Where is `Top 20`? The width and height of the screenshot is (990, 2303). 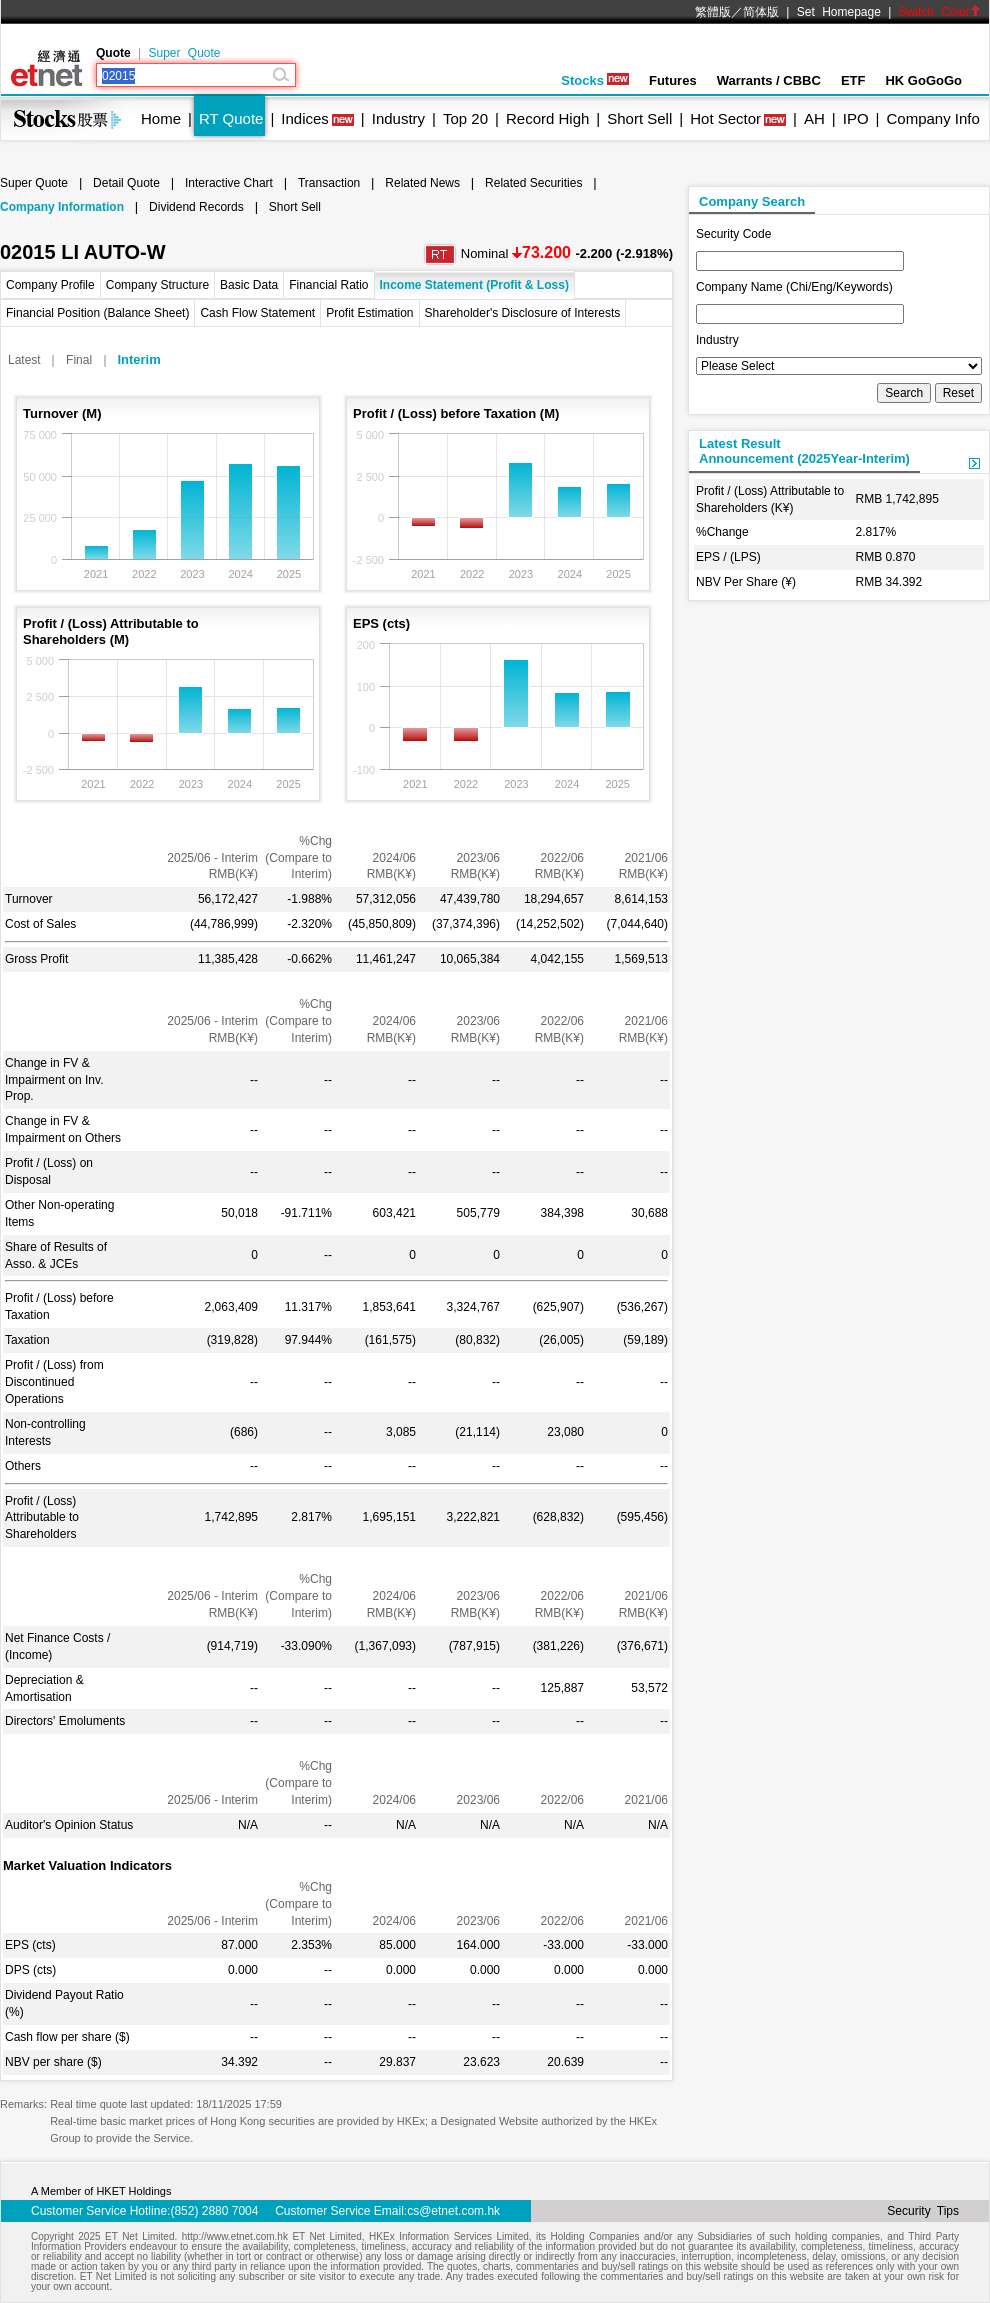 Top 20 is located at coordinates (465, 118).